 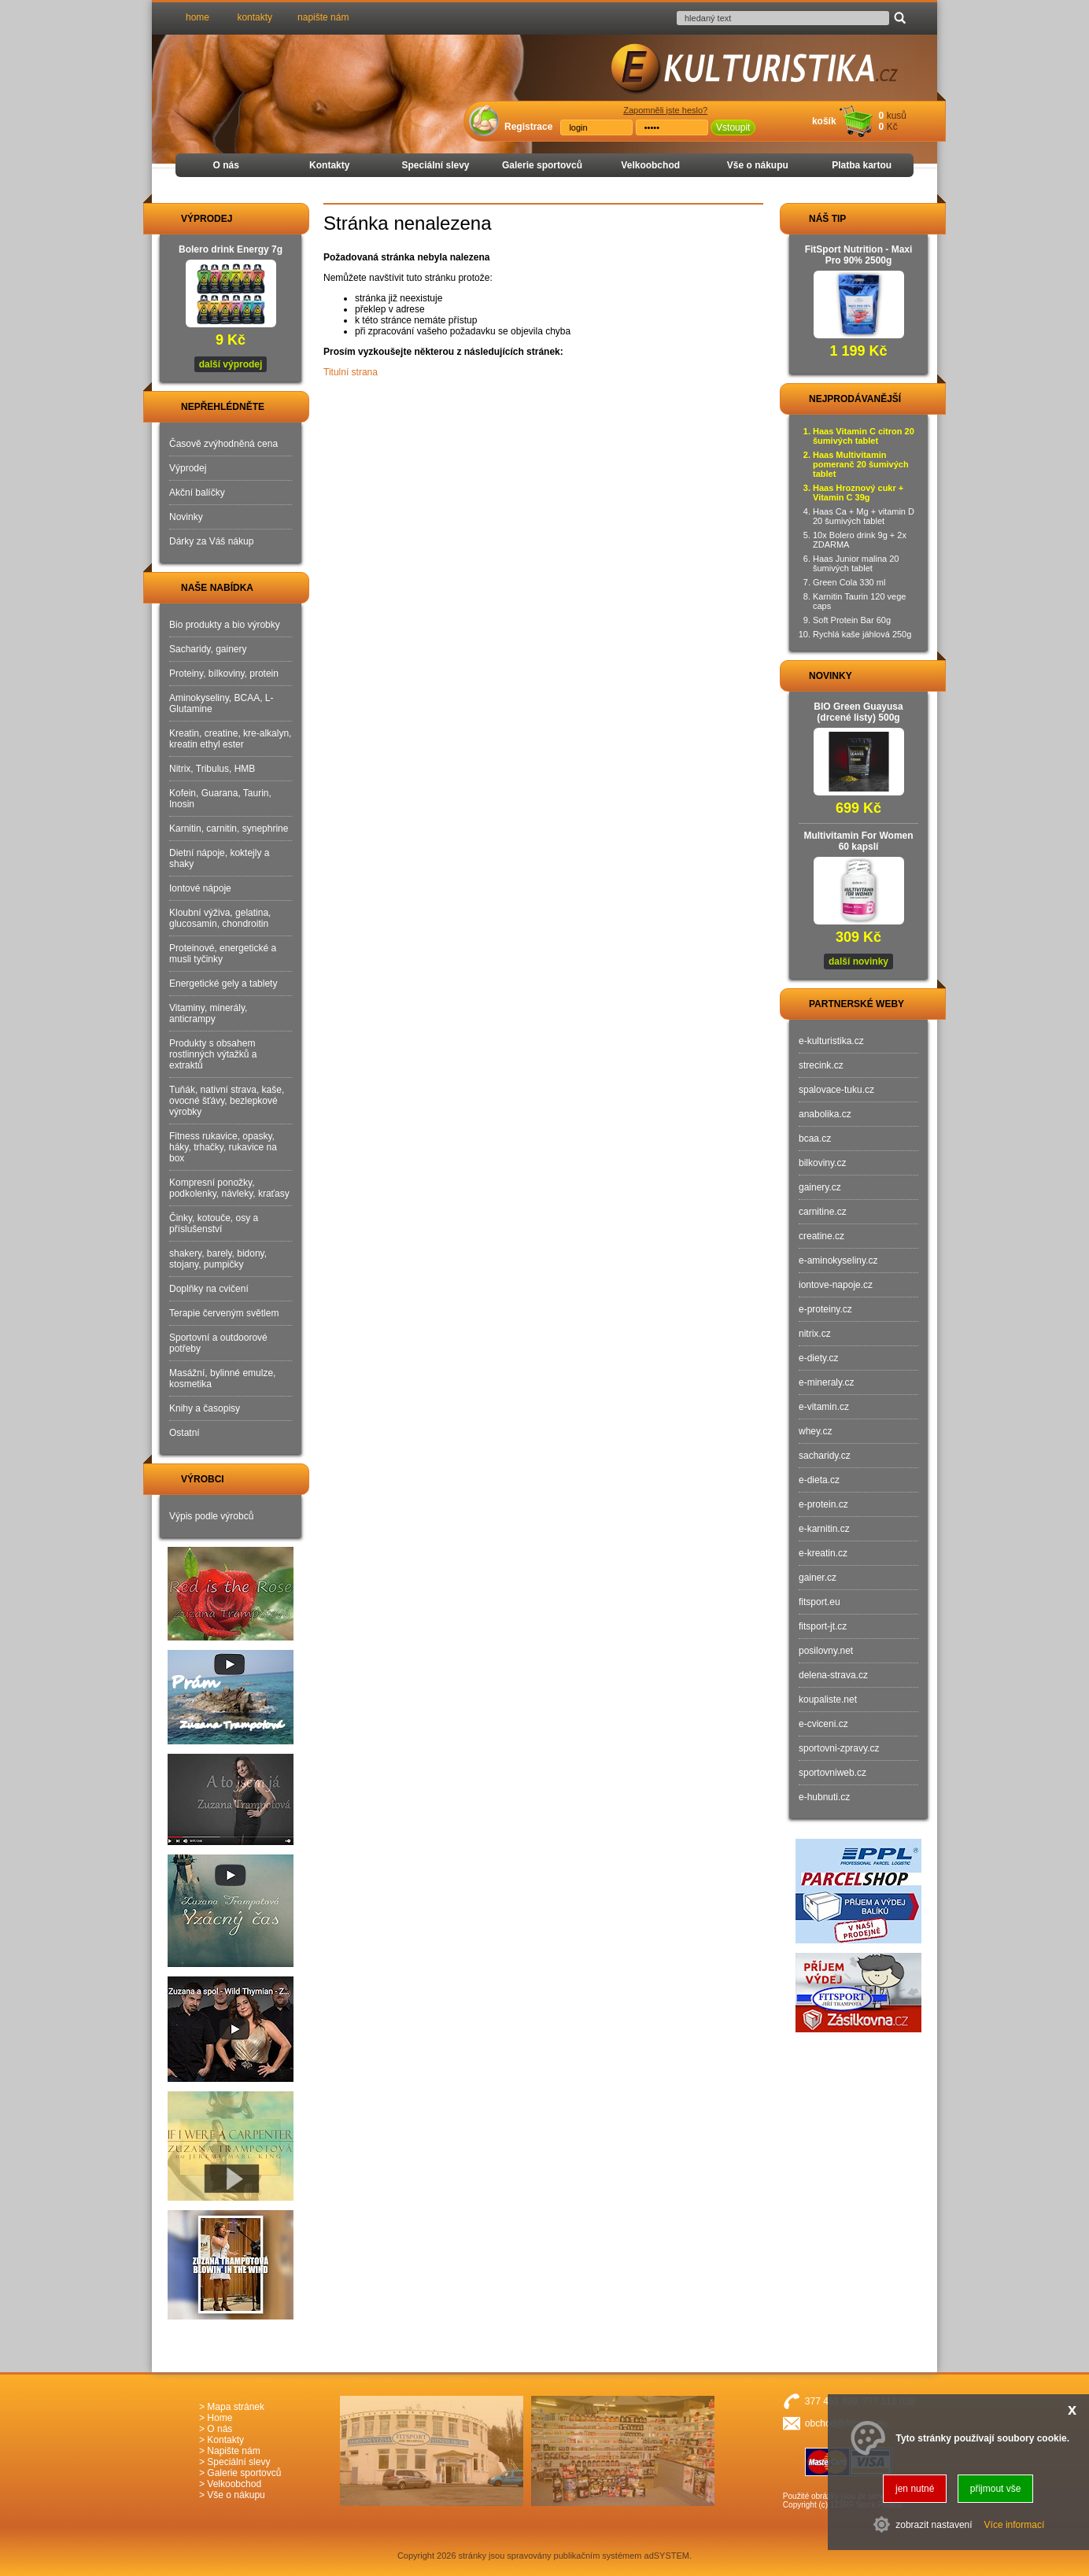 I want to click on zobrazit nastavení, so click(x=933, y=2524).